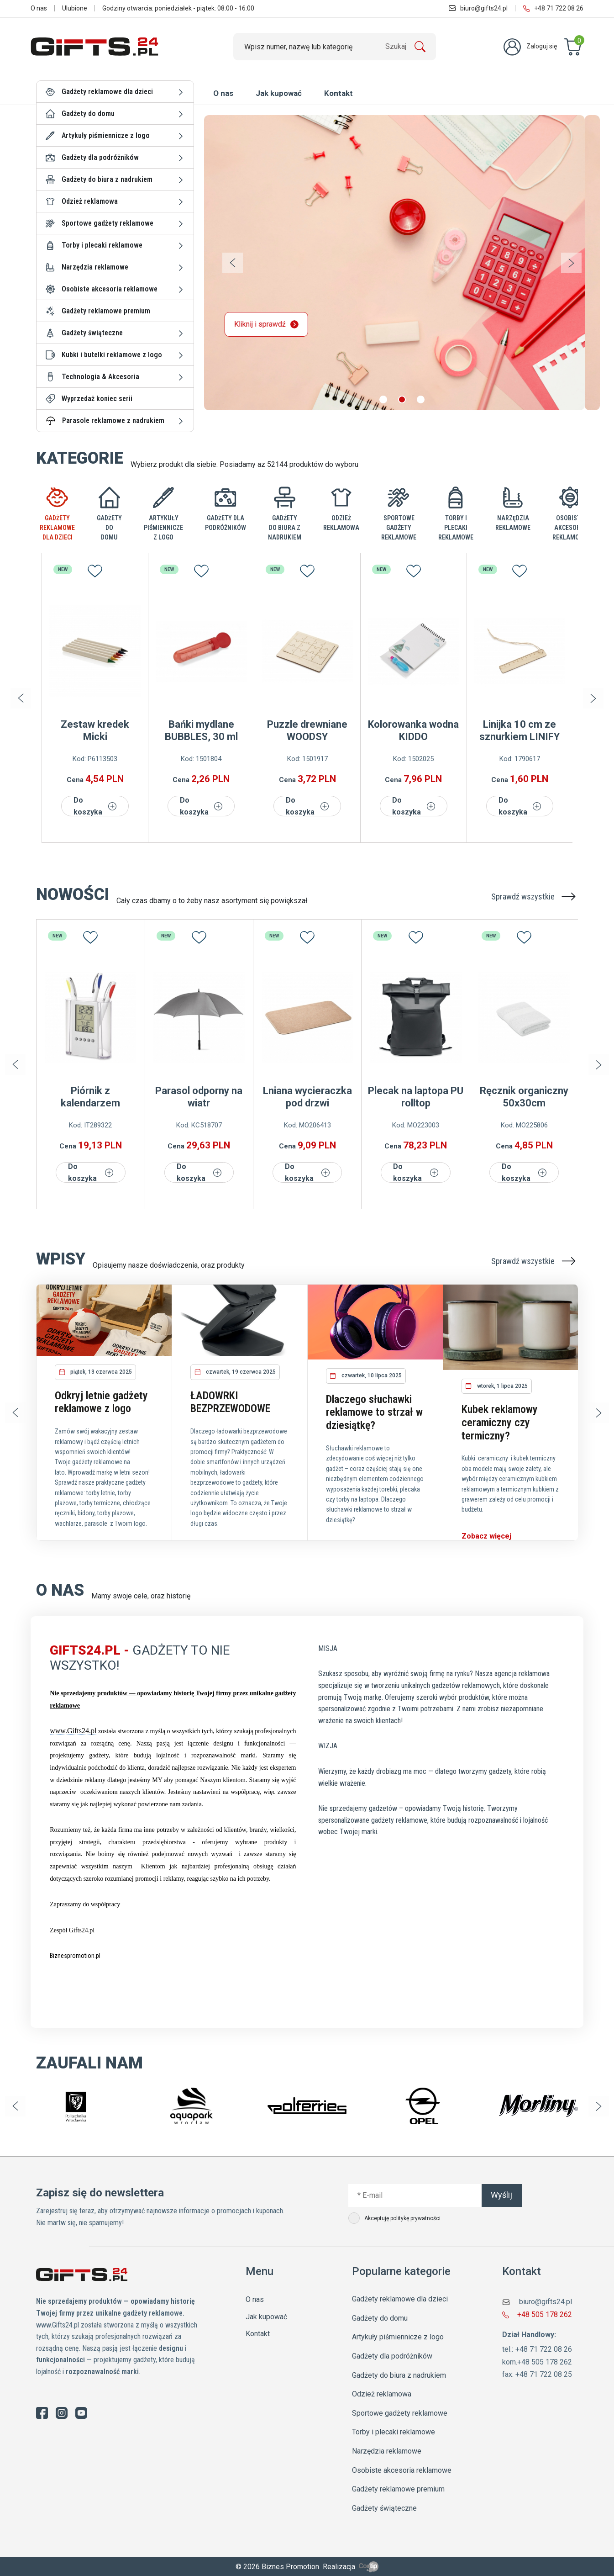  I want to click on Gadżety świąteczne [button], so click(92, 332).